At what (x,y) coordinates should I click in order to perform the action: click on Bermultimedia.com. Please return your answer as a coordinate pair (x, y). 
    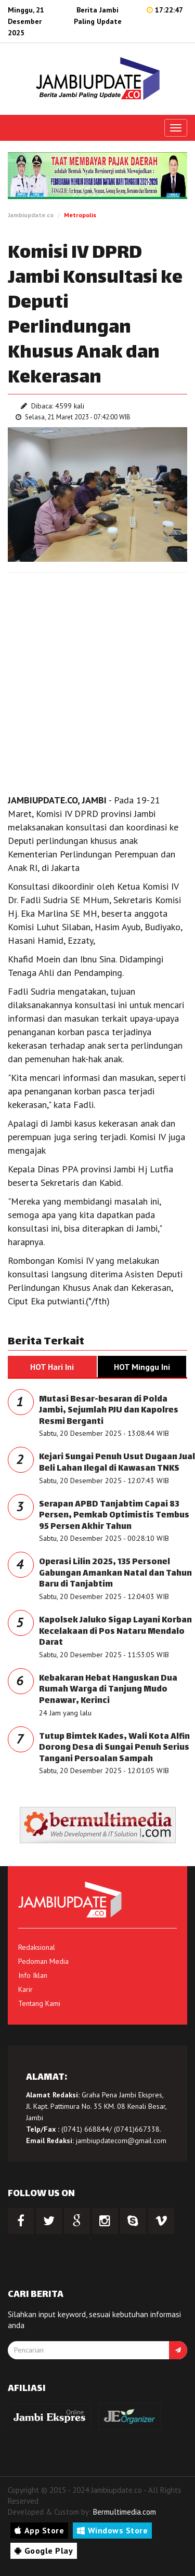
    Looking at the image, I should click on (124, 2512).